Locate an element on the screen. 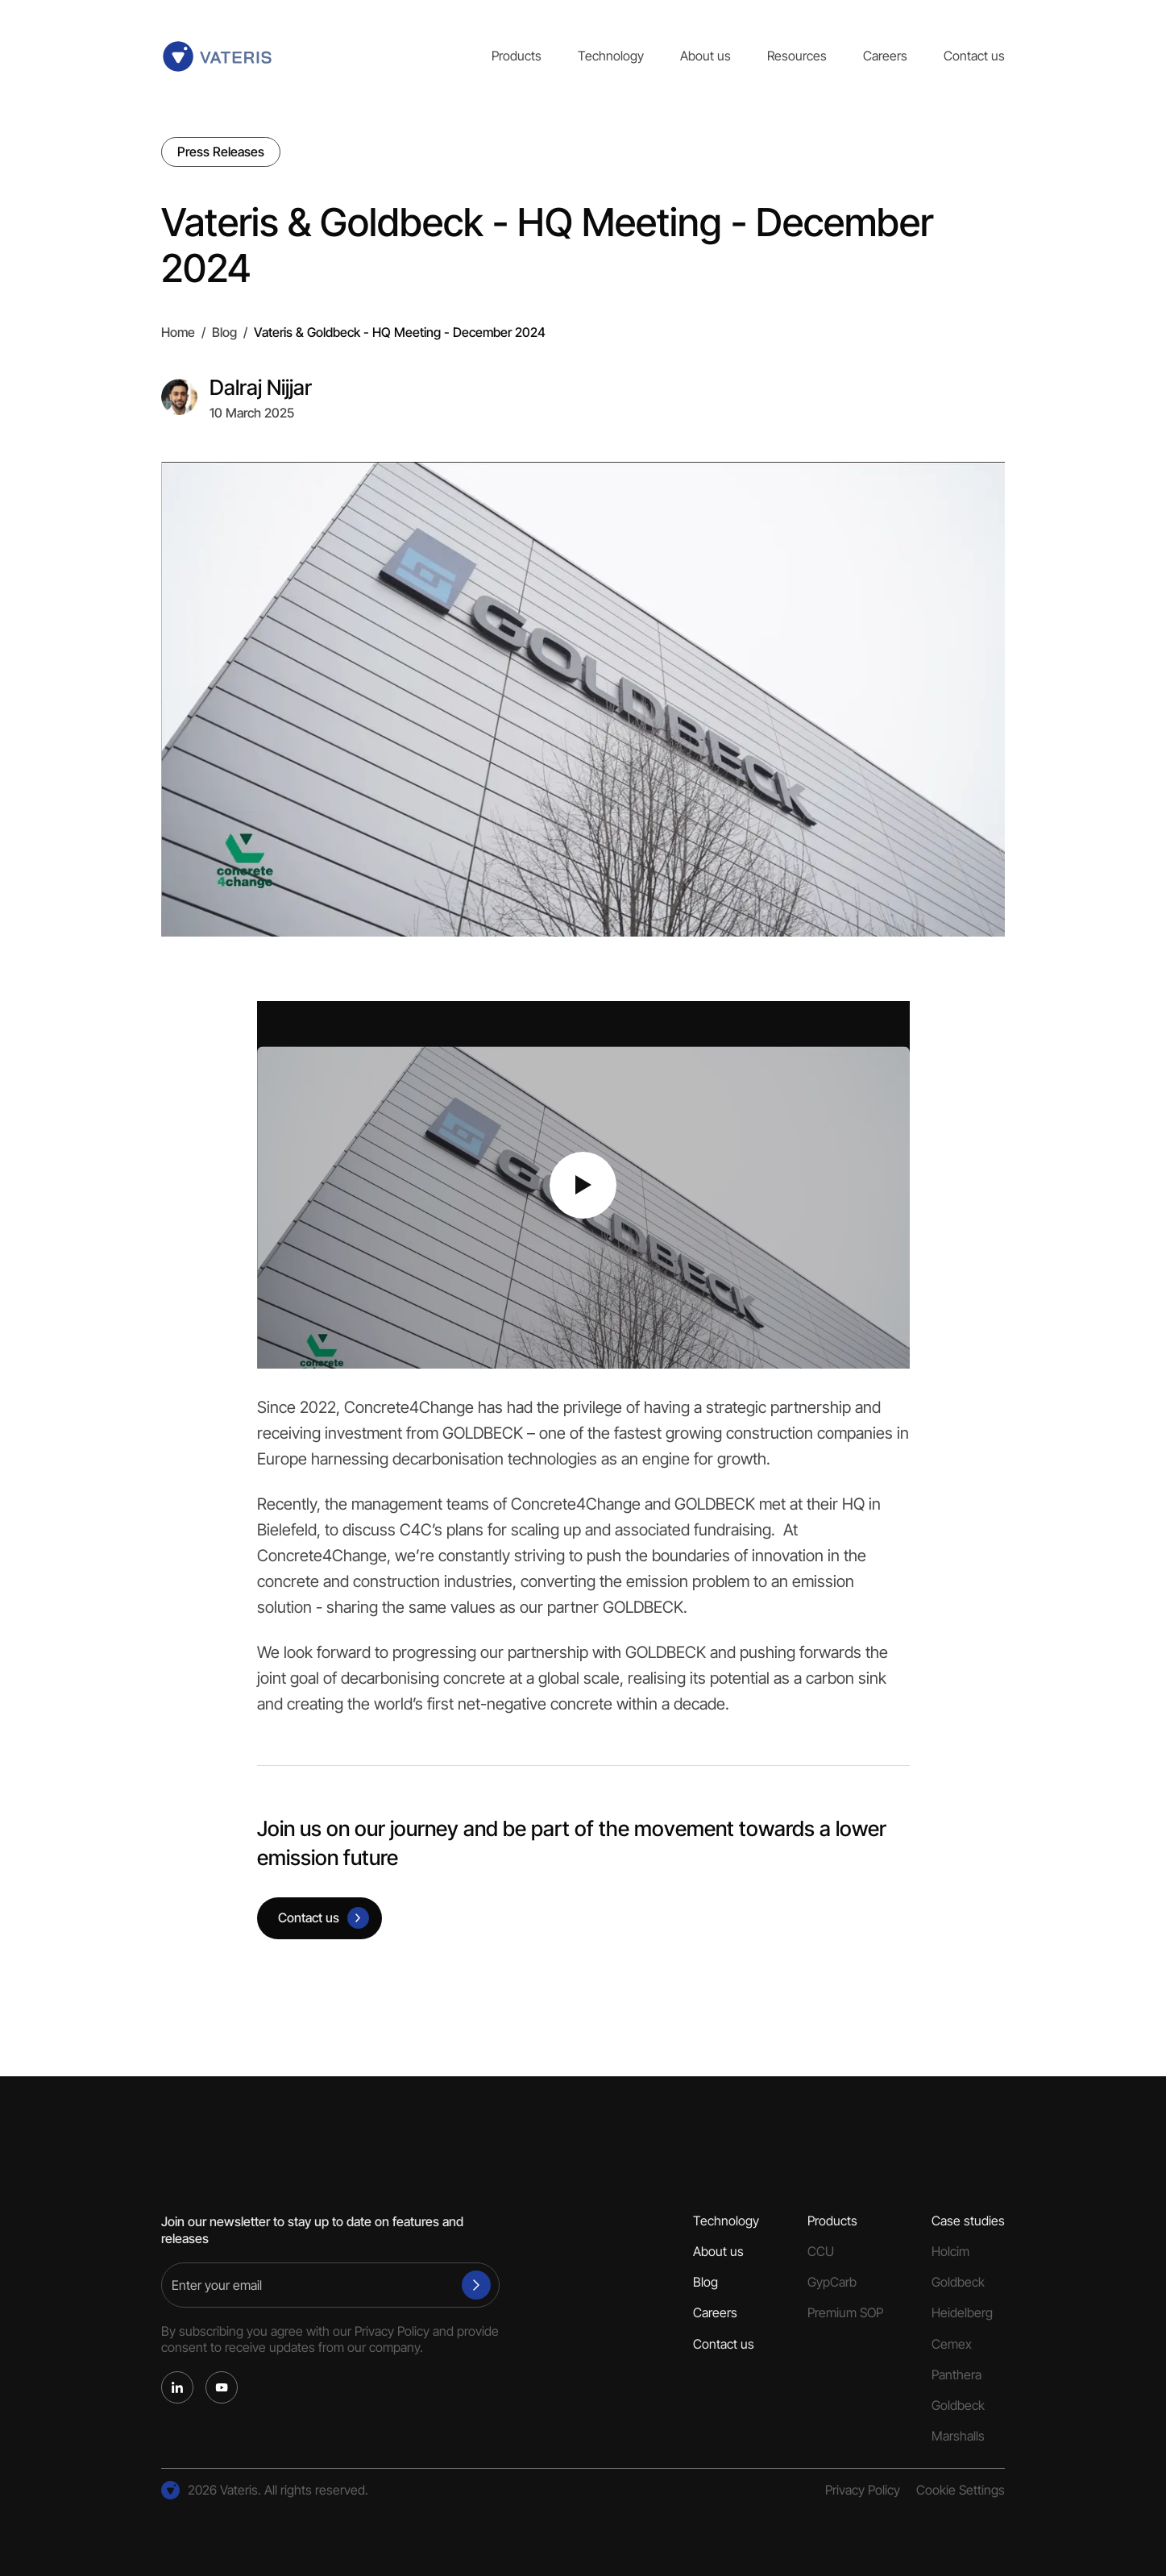 This screenshot has width=1166, height=2576. [Subscribe] is located at coordinates (476, 2285).